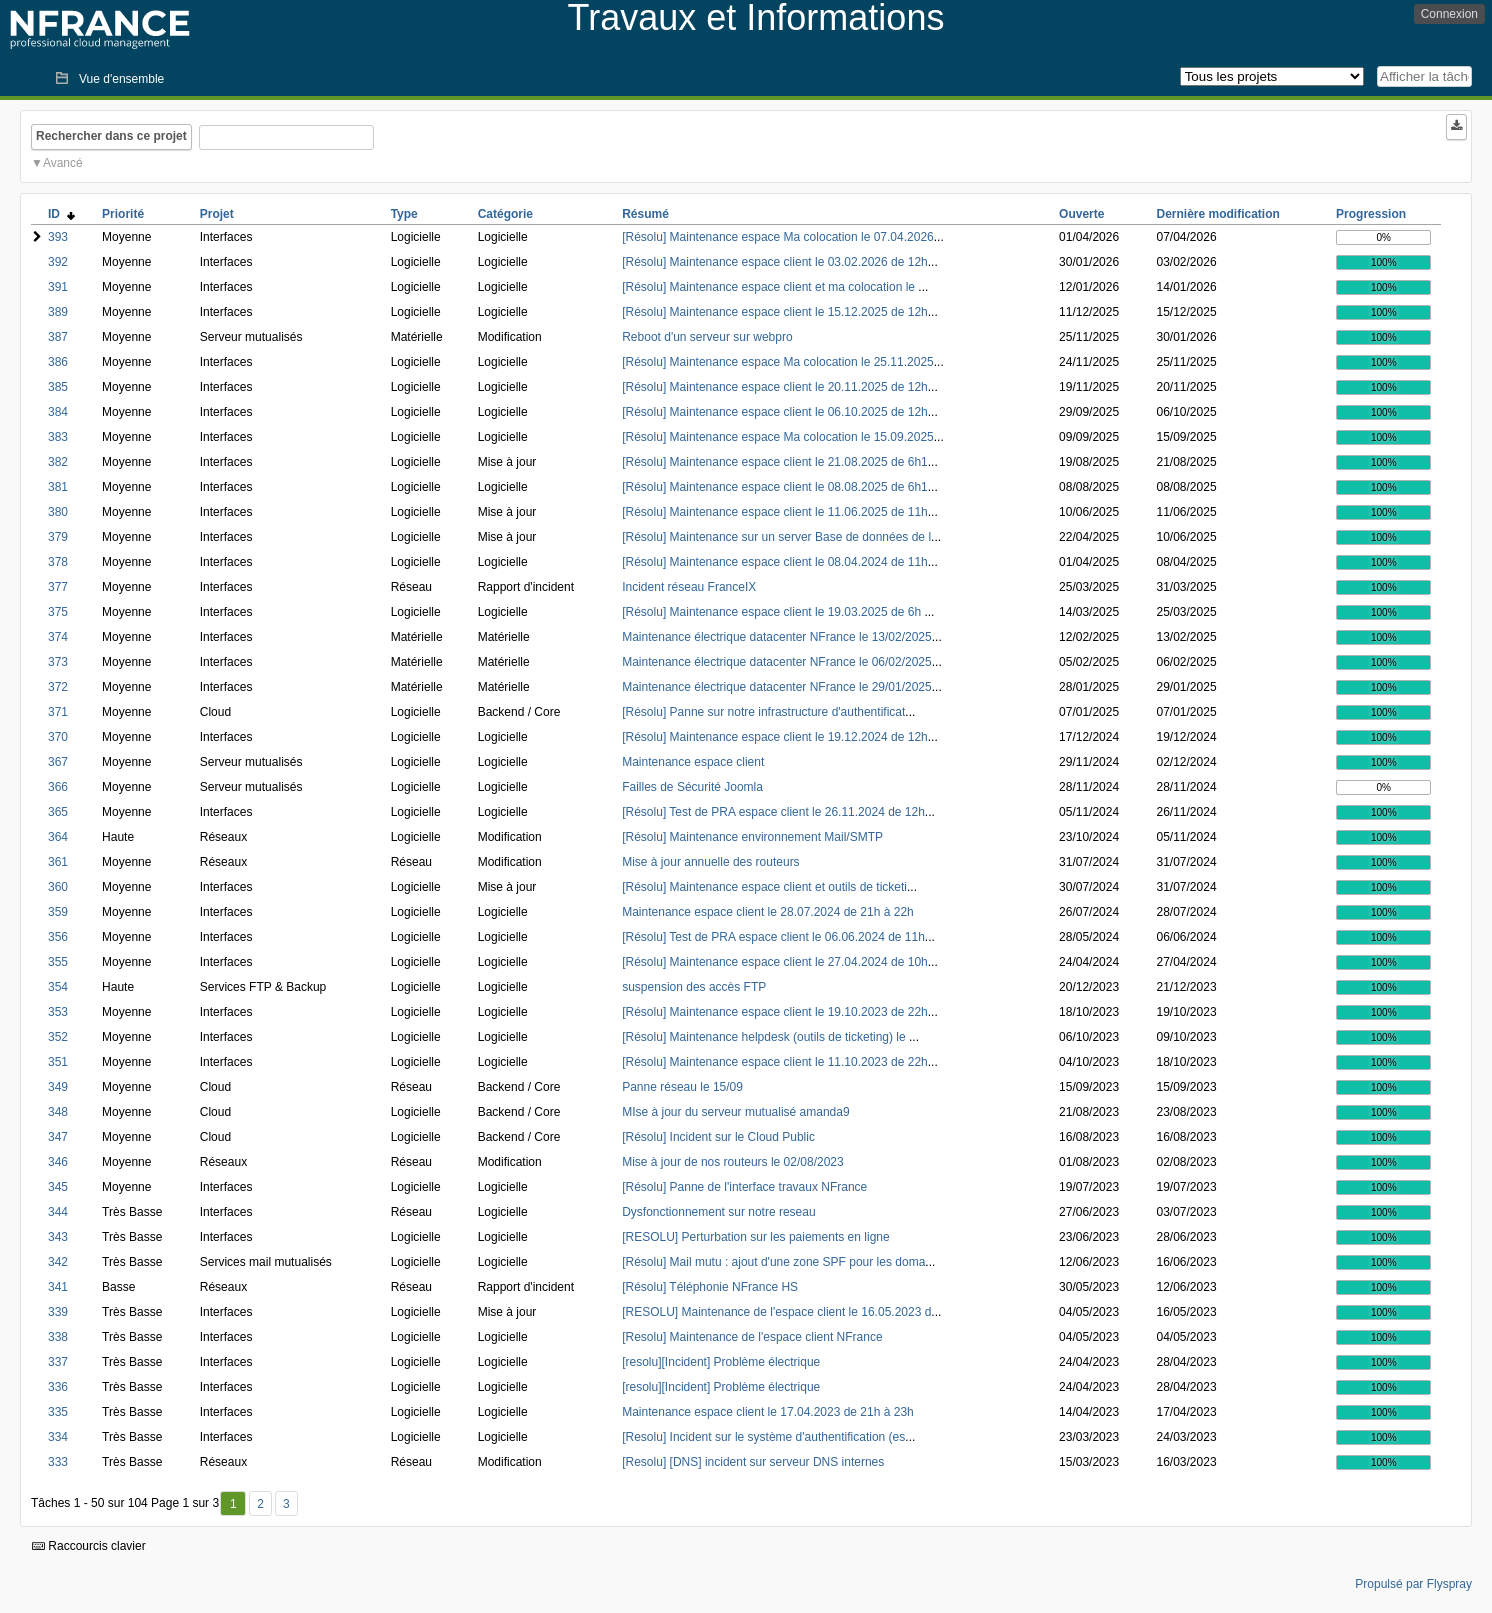 Image resolution: width=1492 pixels, height=1613 pixels. I want to click on 342, so click(58, 1262).